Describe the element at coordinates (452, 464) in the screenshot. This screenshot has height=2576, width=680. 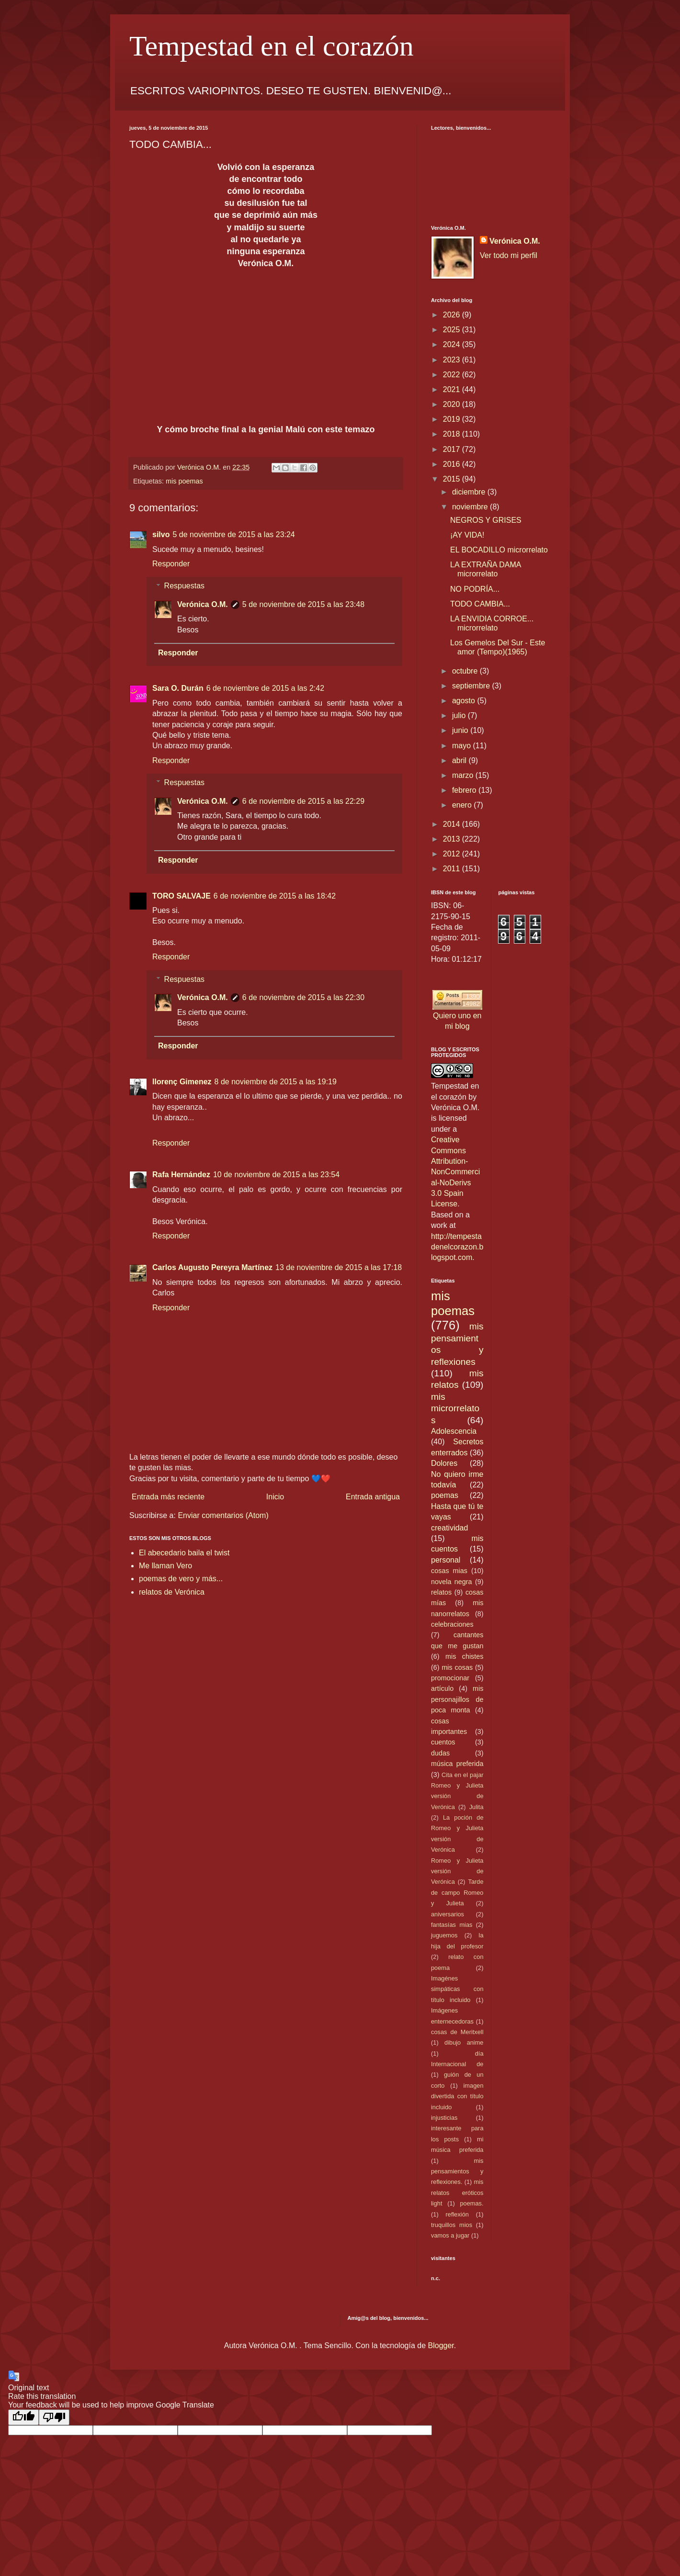
I see `2016` at that location.